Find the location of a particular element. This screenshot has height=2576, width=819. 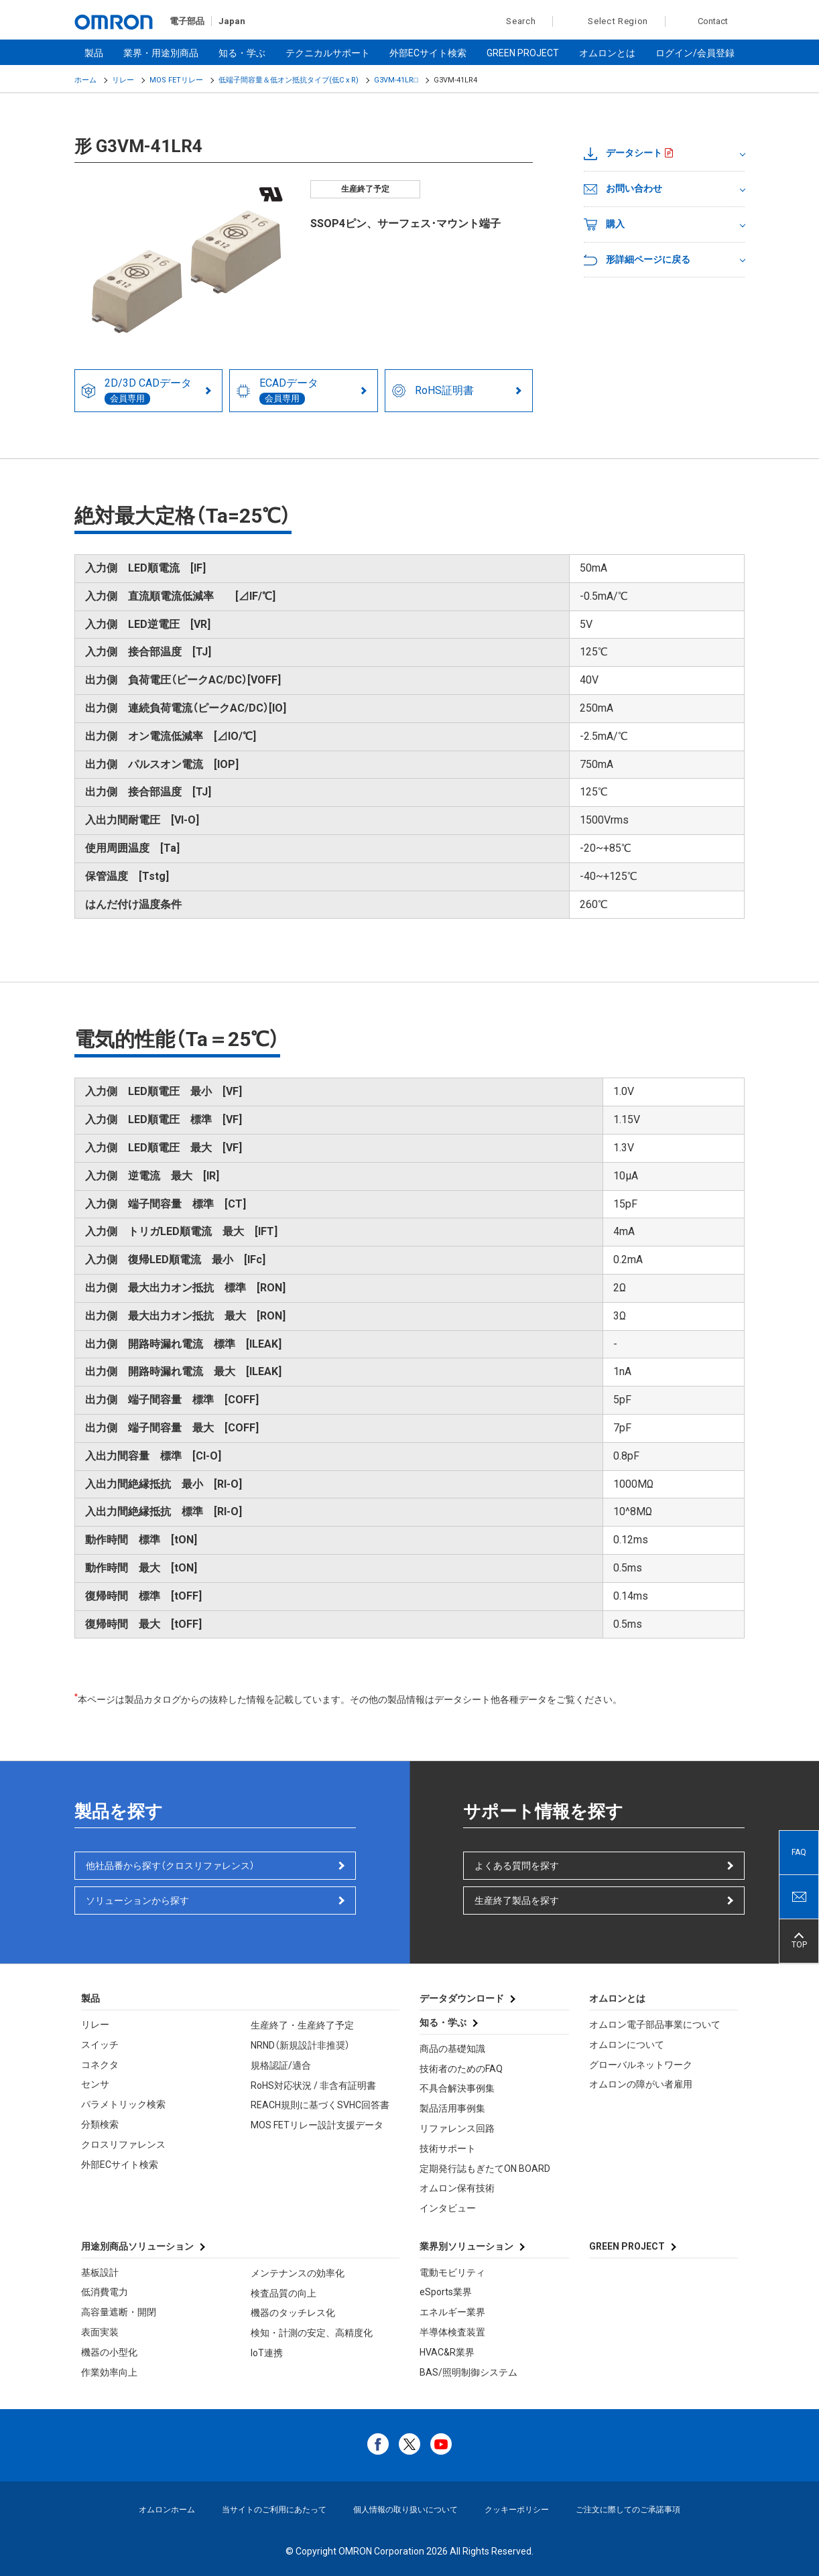

作業効率向上 is located at coordinates (109, 2372).